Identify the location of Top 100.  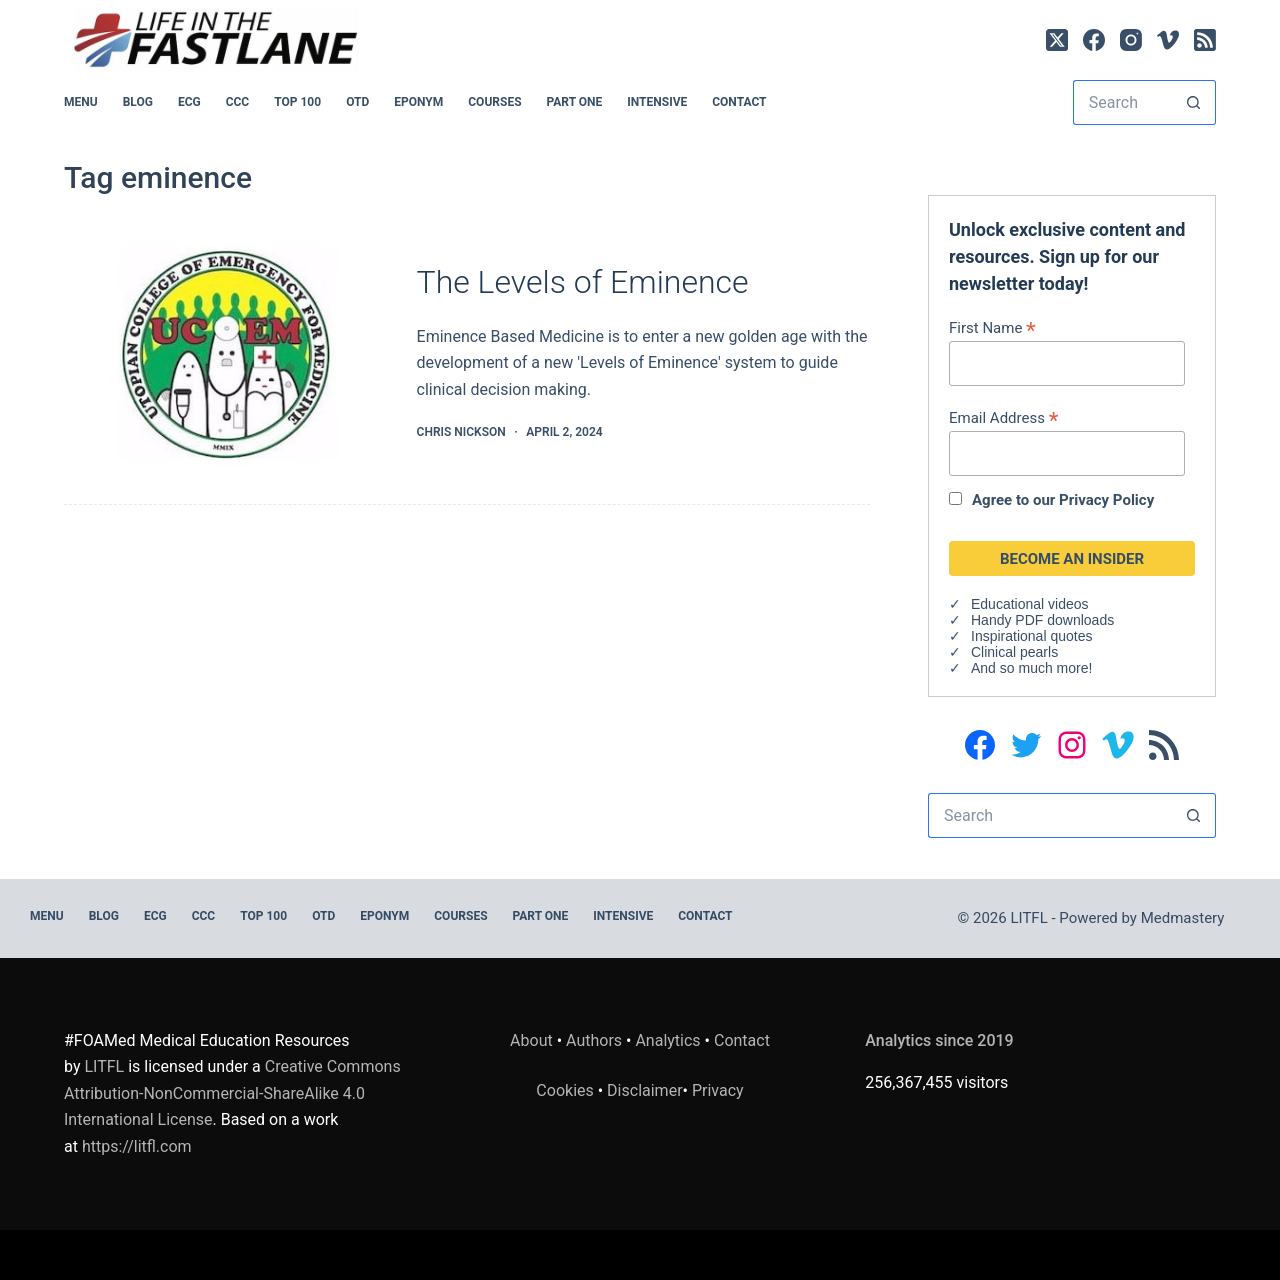
(297, 102).